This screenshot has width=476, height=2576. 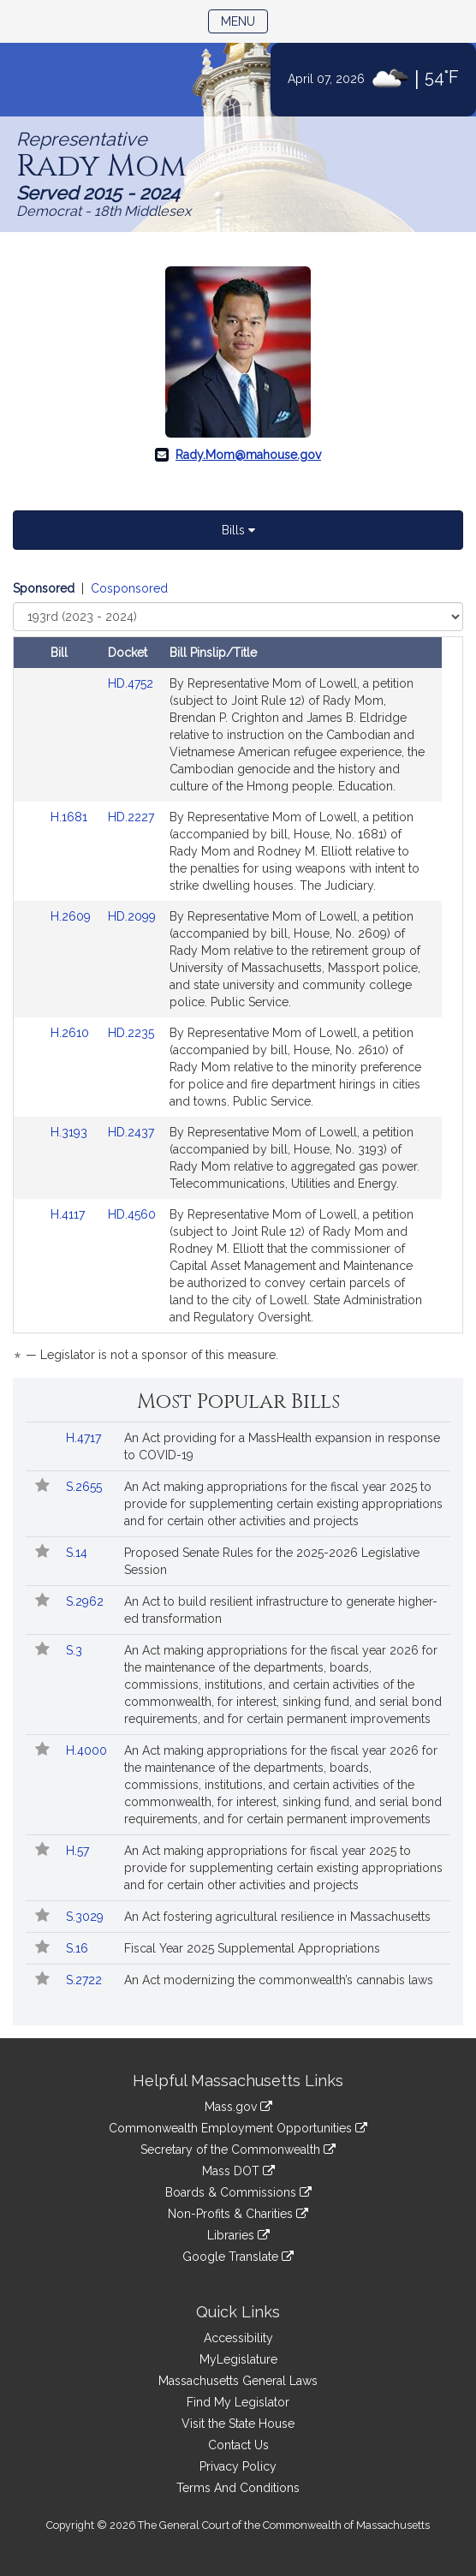 I want to click on S.14, so click(x=78, y=1552).